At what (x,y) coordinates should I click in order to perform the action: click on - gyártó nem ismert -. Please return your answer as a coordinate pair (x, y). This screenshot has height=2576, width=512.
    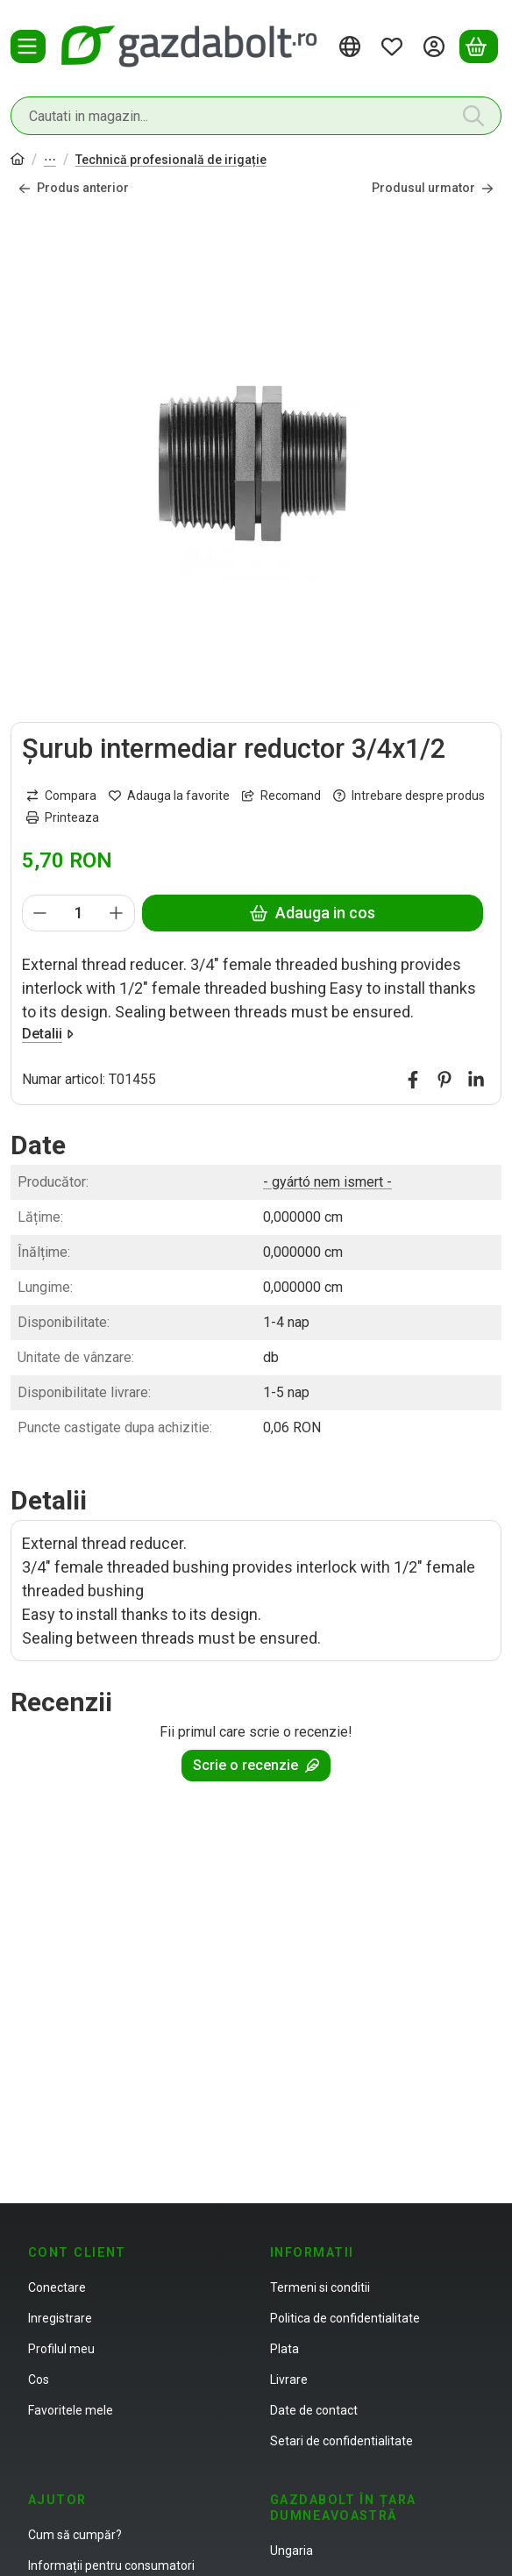
    Looking at the image, I should click on (327, 1182).